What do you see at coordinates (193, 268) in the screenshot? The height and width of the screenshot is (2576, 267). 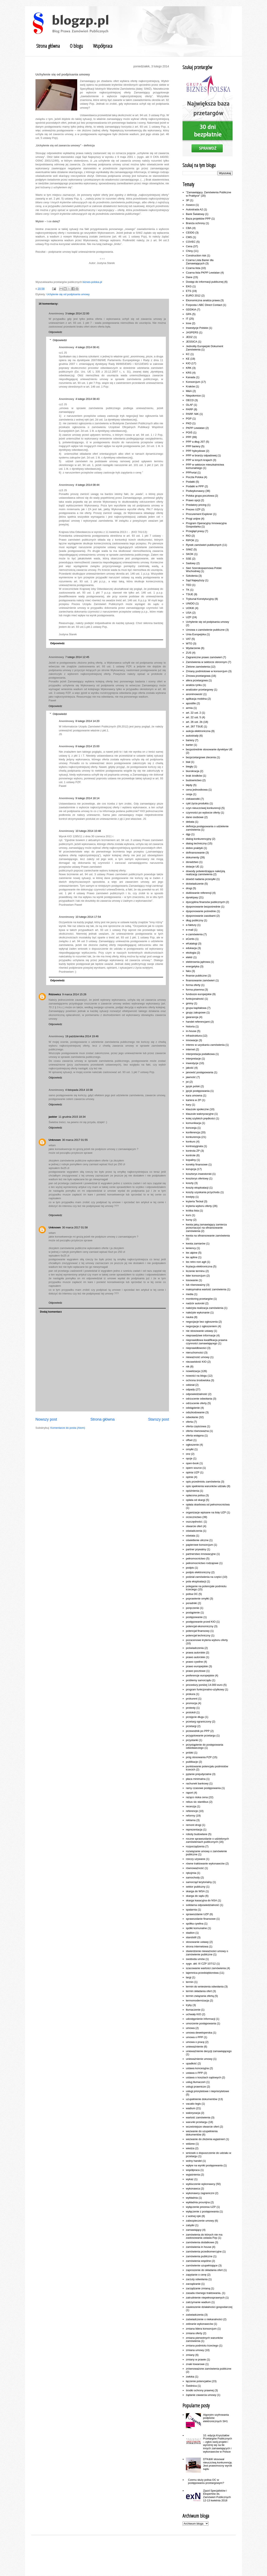 I see `Czarna lista` at bounding box center [193, 268].